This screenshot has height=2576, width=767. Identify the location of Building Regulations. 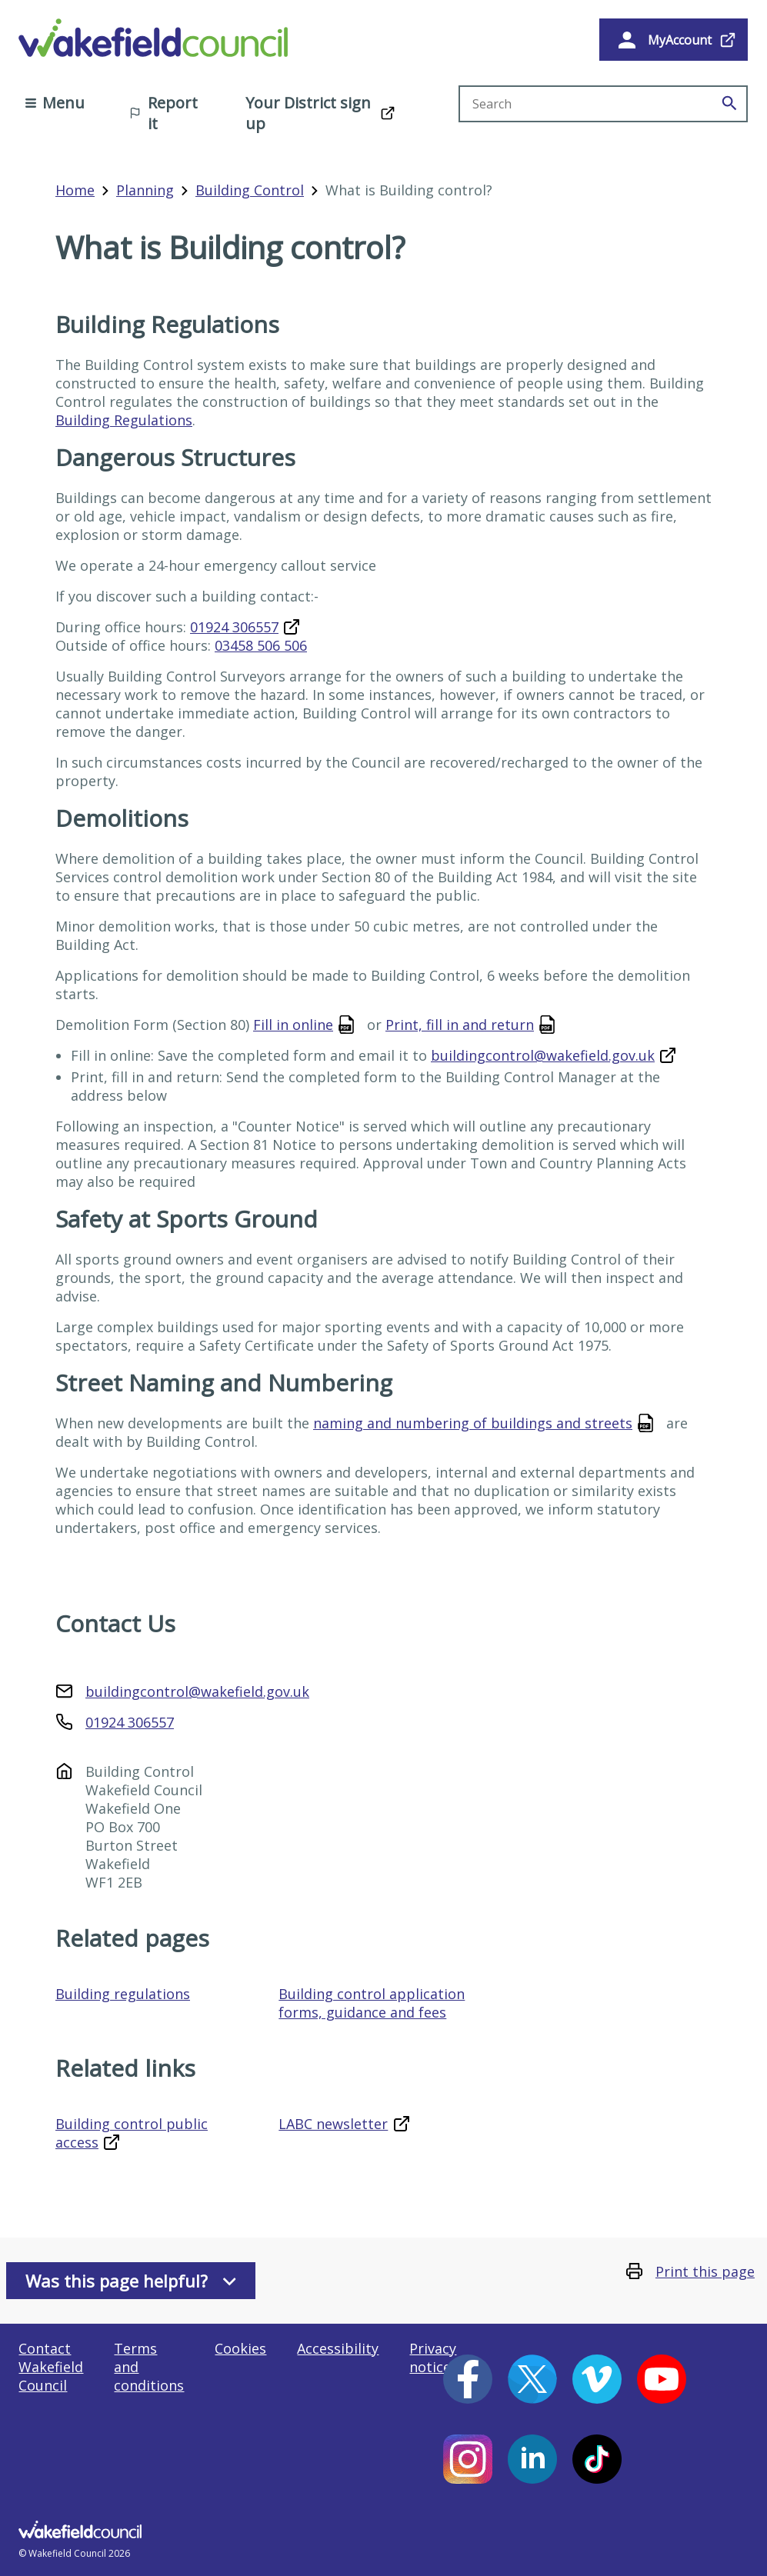
(123, 420).